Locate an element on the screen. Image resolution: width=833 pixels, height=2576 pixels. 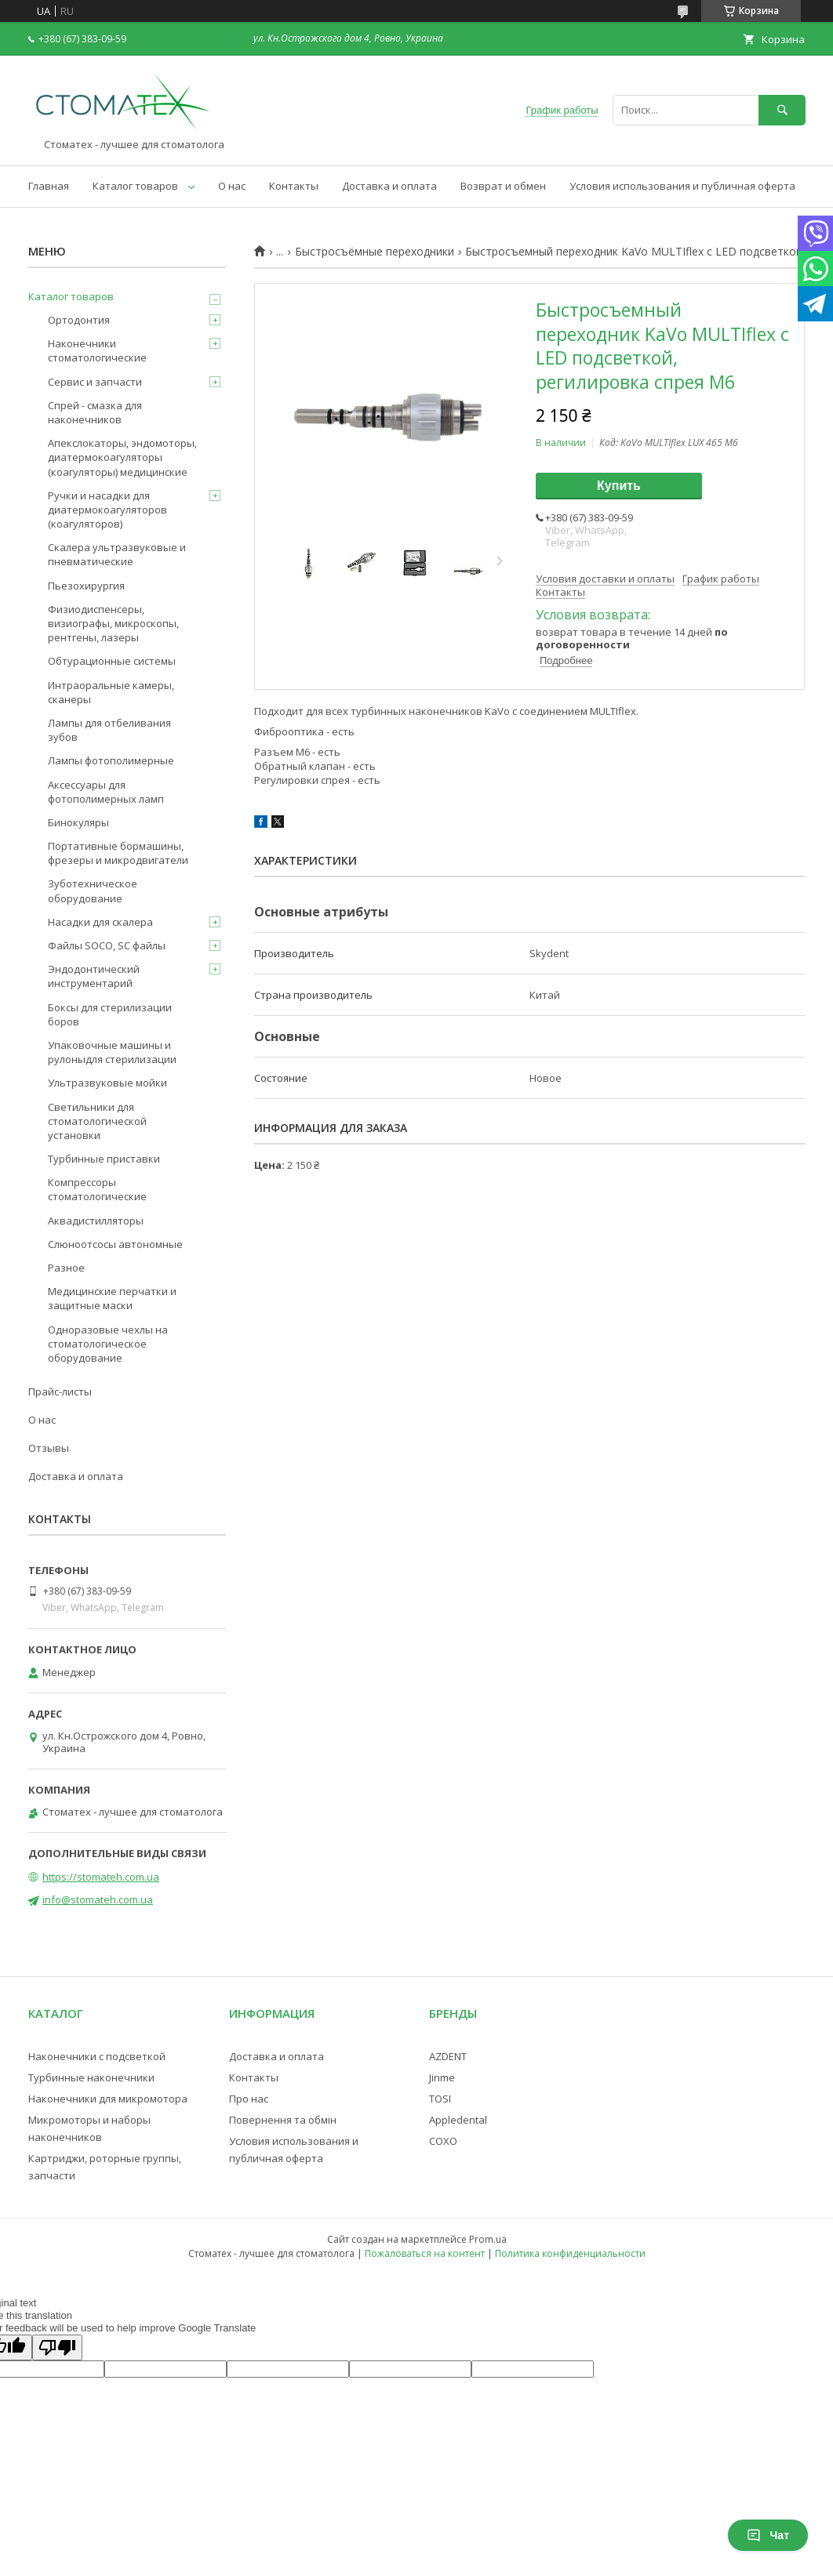
Про нас is located at coordinates (248, 2099).